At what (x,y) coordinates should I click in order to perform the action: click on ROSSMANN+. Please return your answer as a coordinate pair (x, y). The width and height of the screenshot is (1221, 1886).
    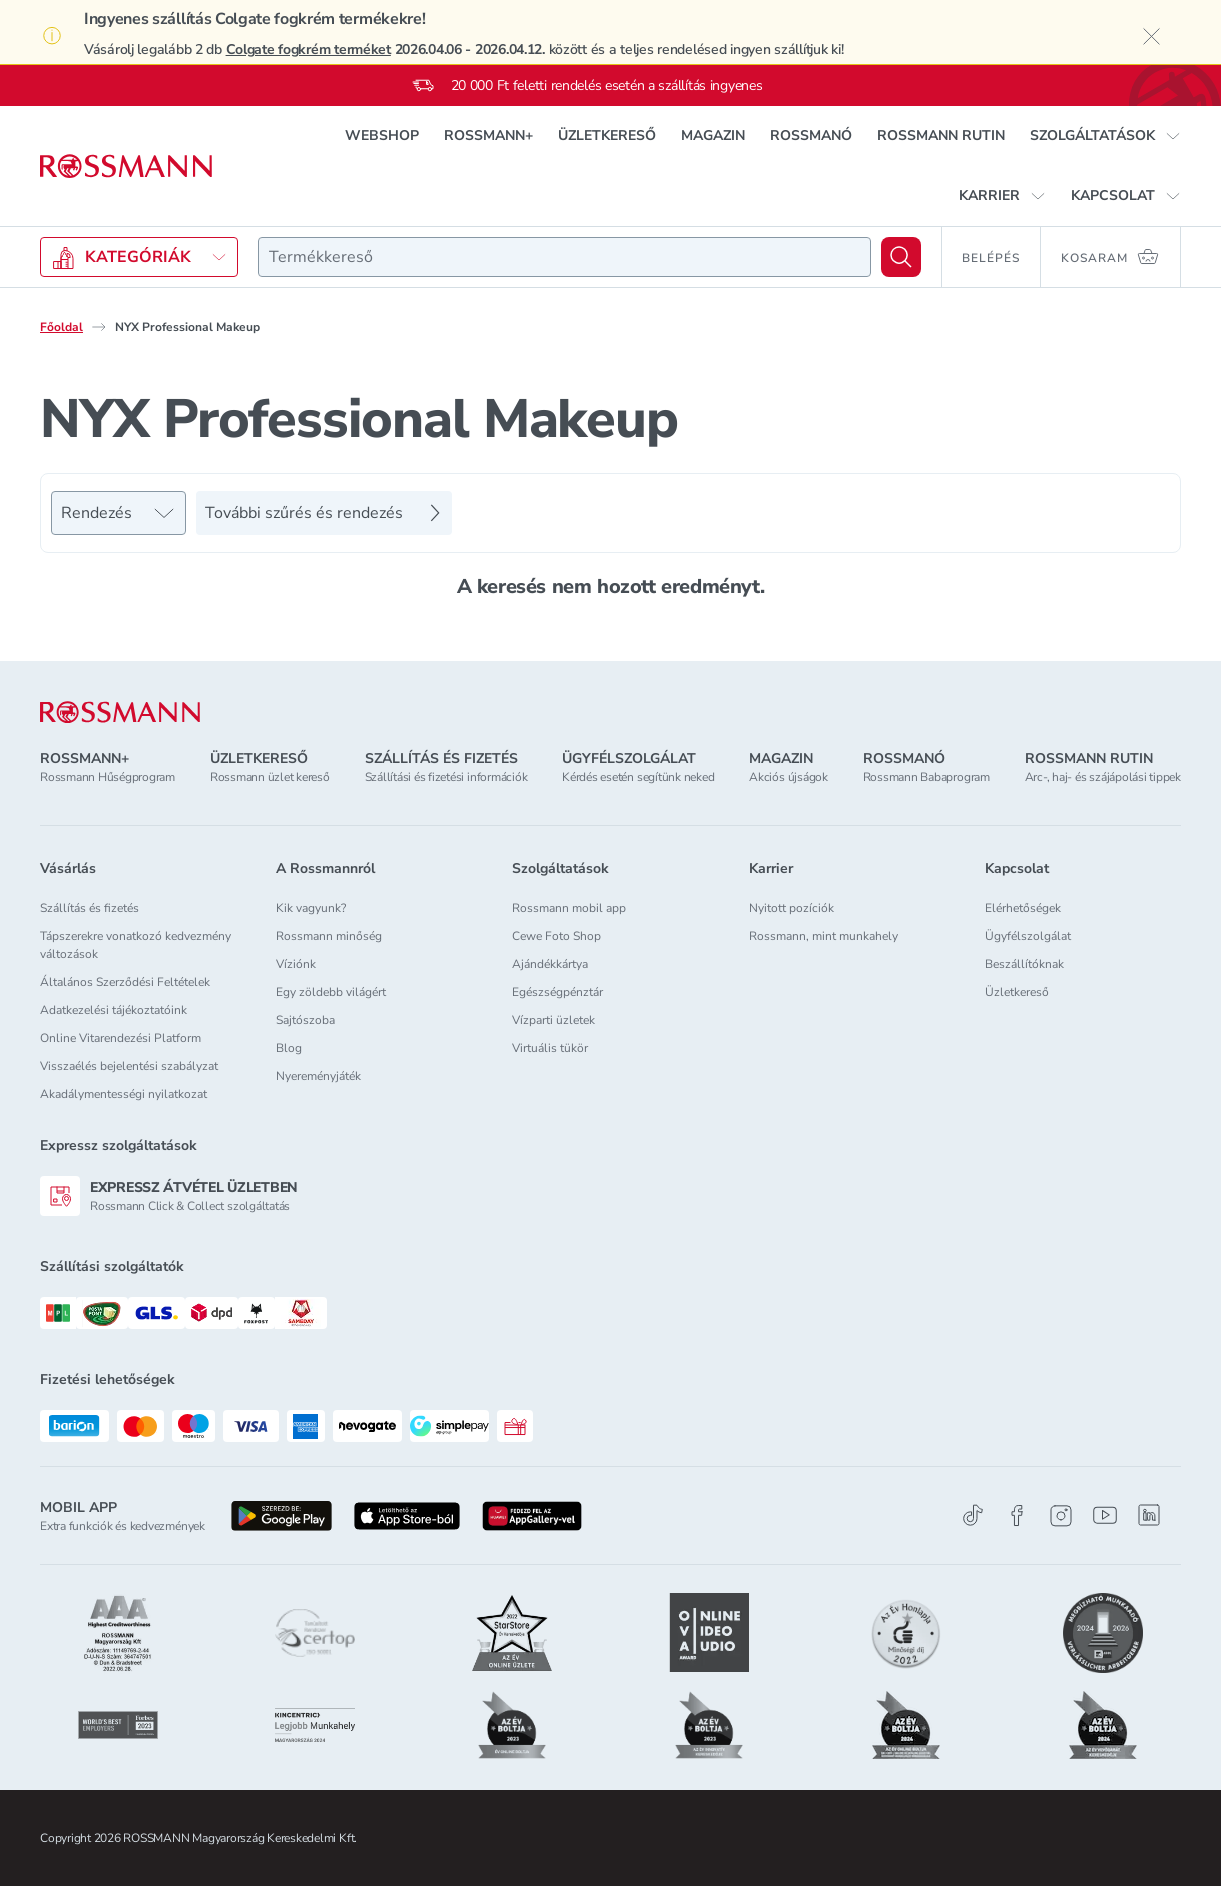
    Looking at the image, I should click on (488, 135).